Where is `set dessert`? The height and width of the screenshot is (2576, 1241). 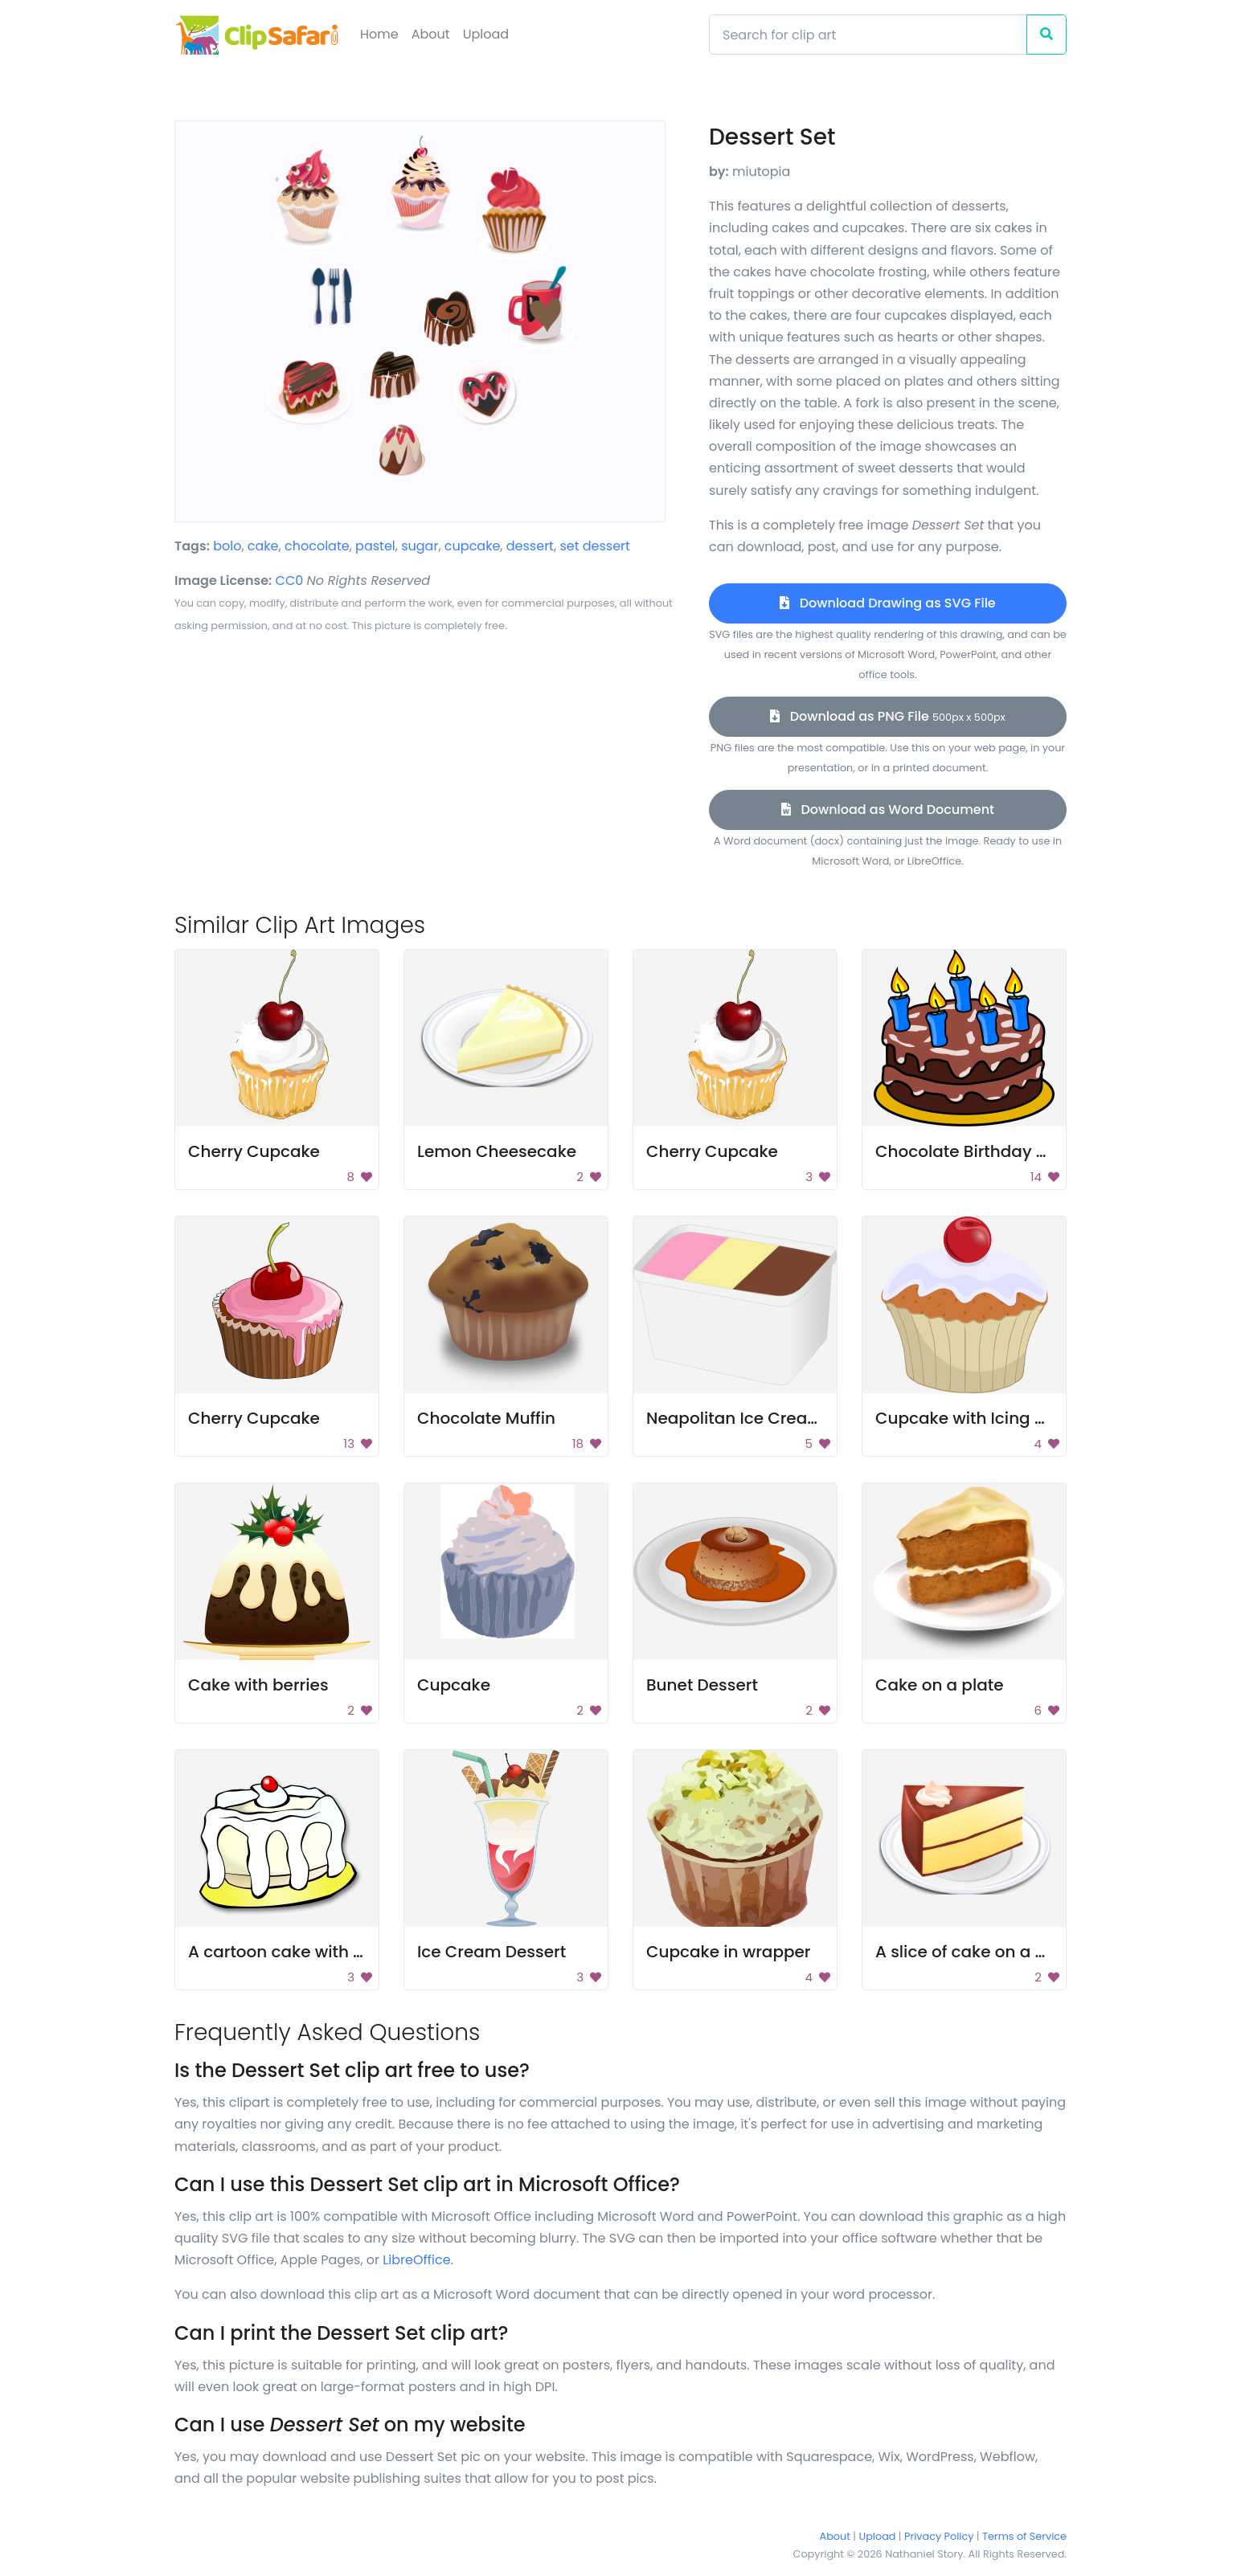
set dessert is located at coordinates (594, 546).